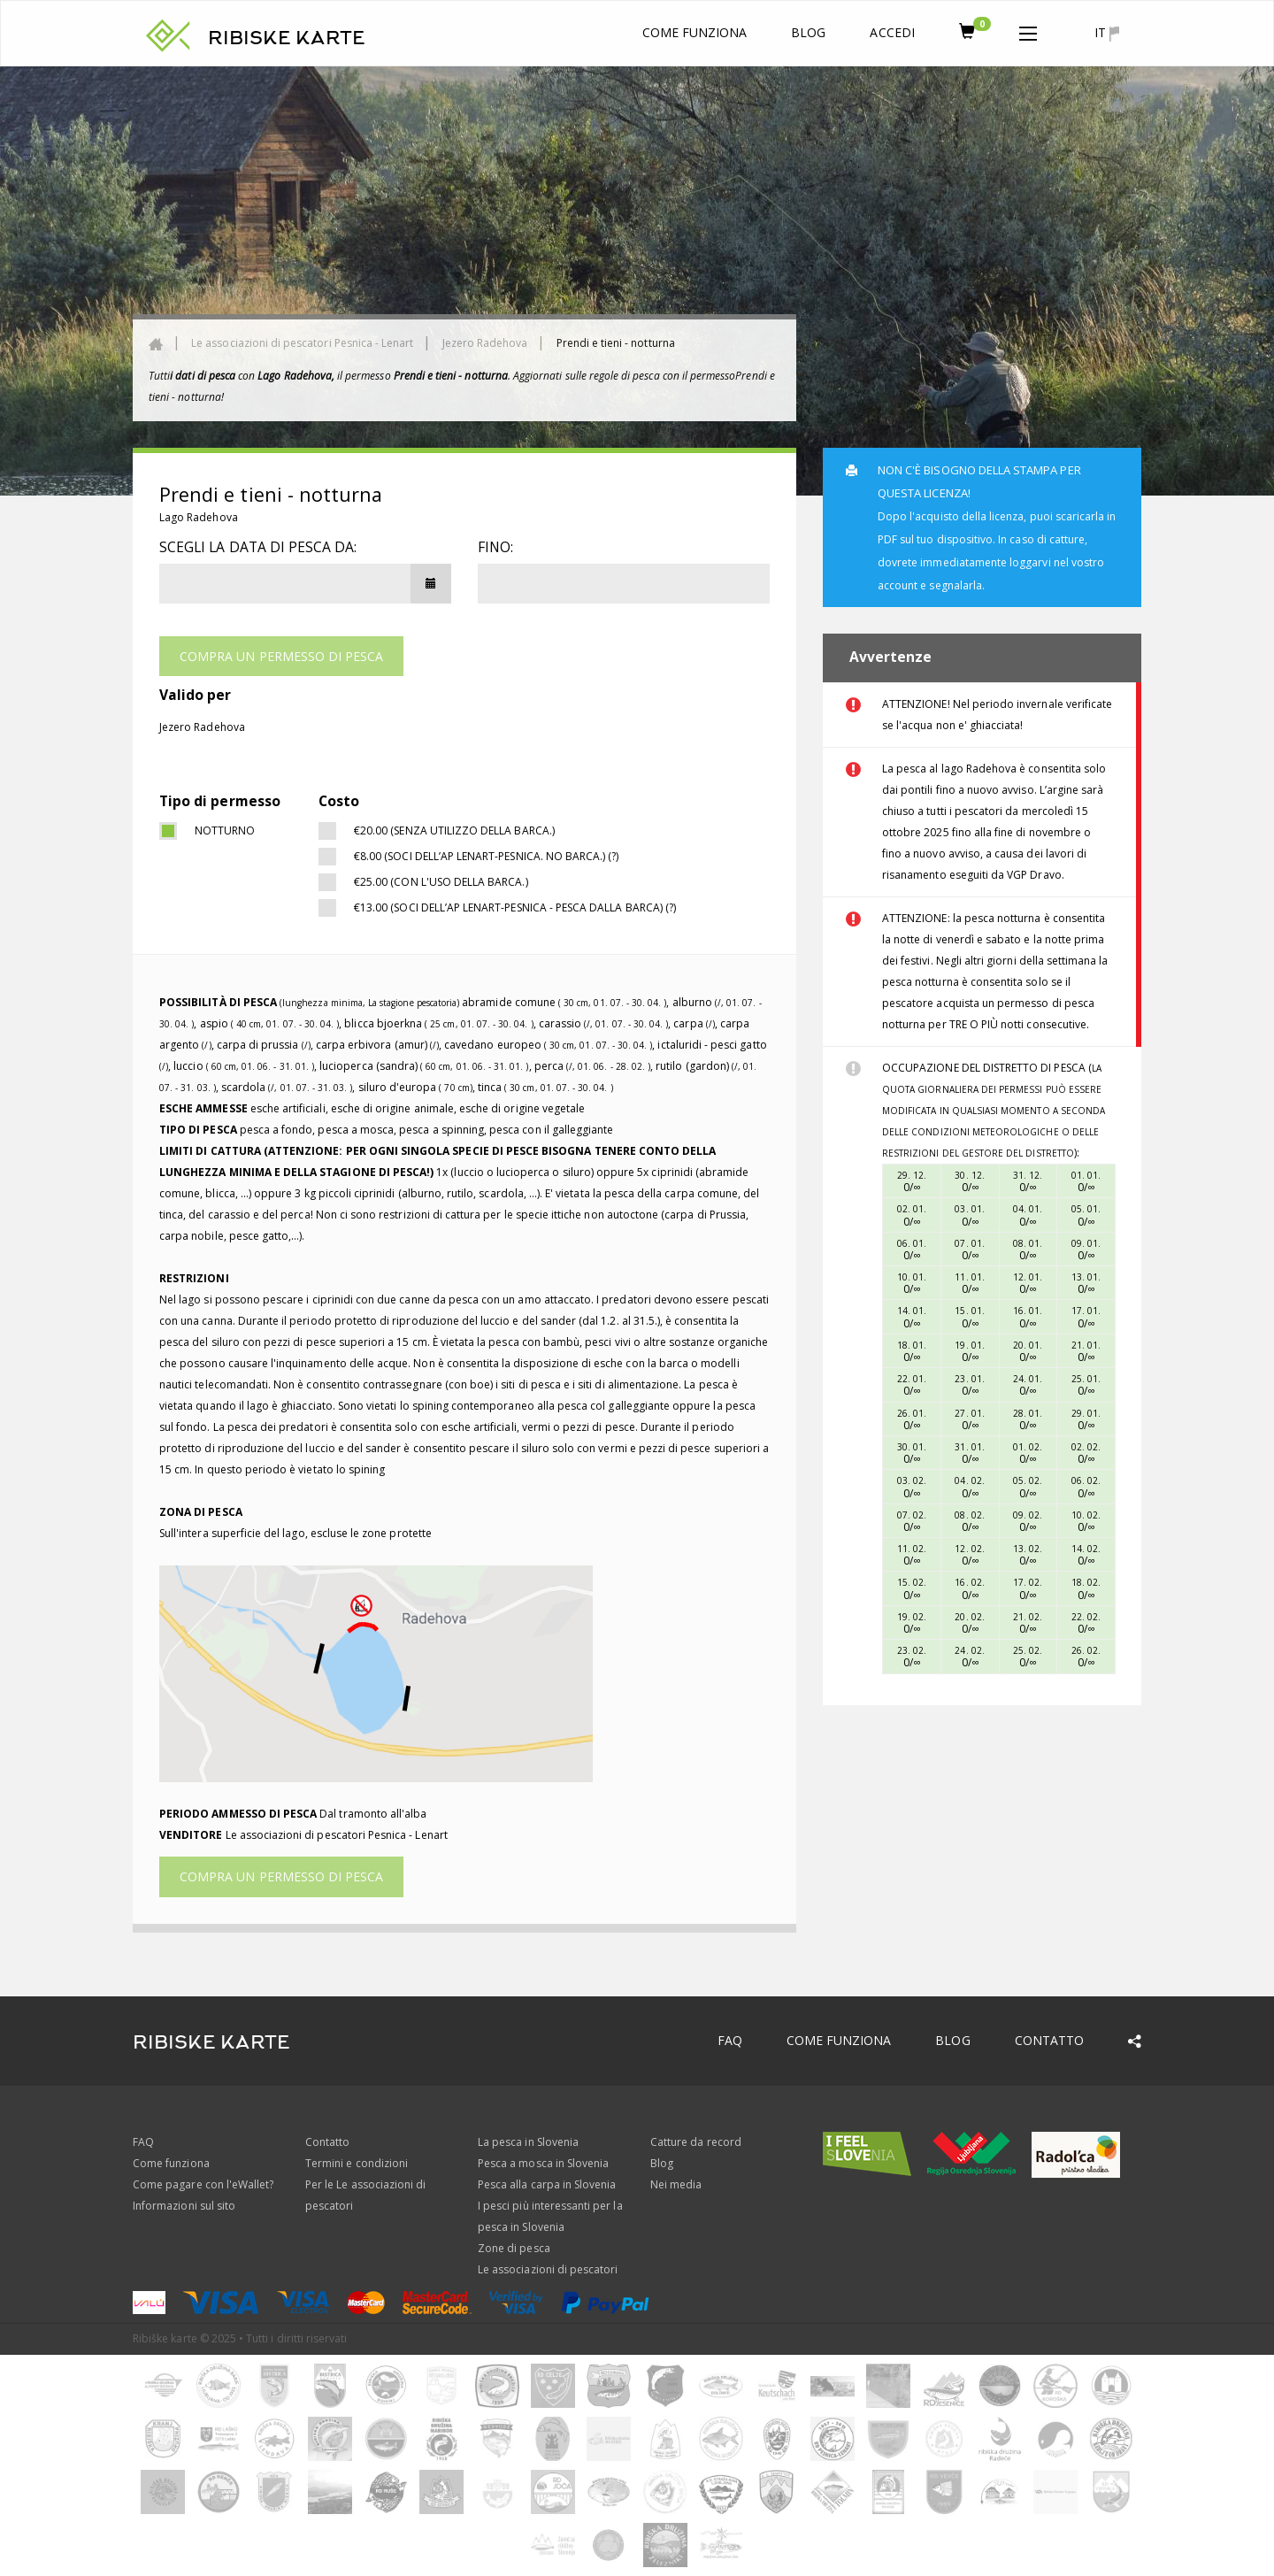 The image size is (1274, 2576). Describe the element at coordinates (485, 342) in the screenshot. I see `Jezero Radehova` at that location.